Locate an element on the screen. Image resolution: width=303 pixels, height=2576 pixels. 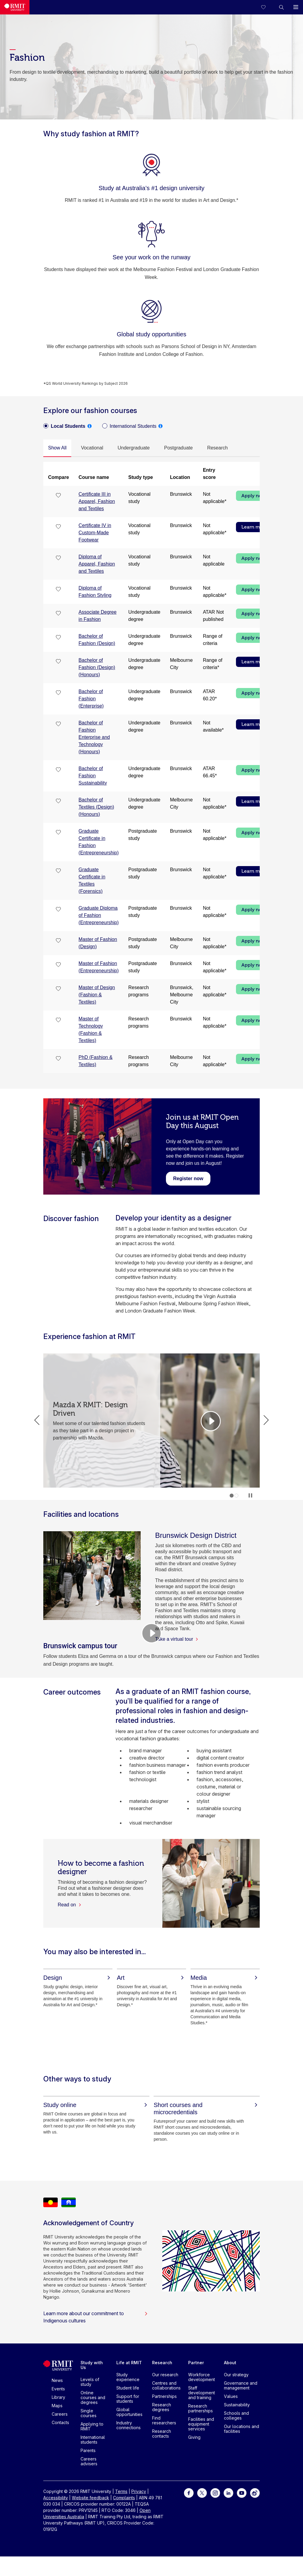
Schools and colleges is located at coordinates (236, 2415).